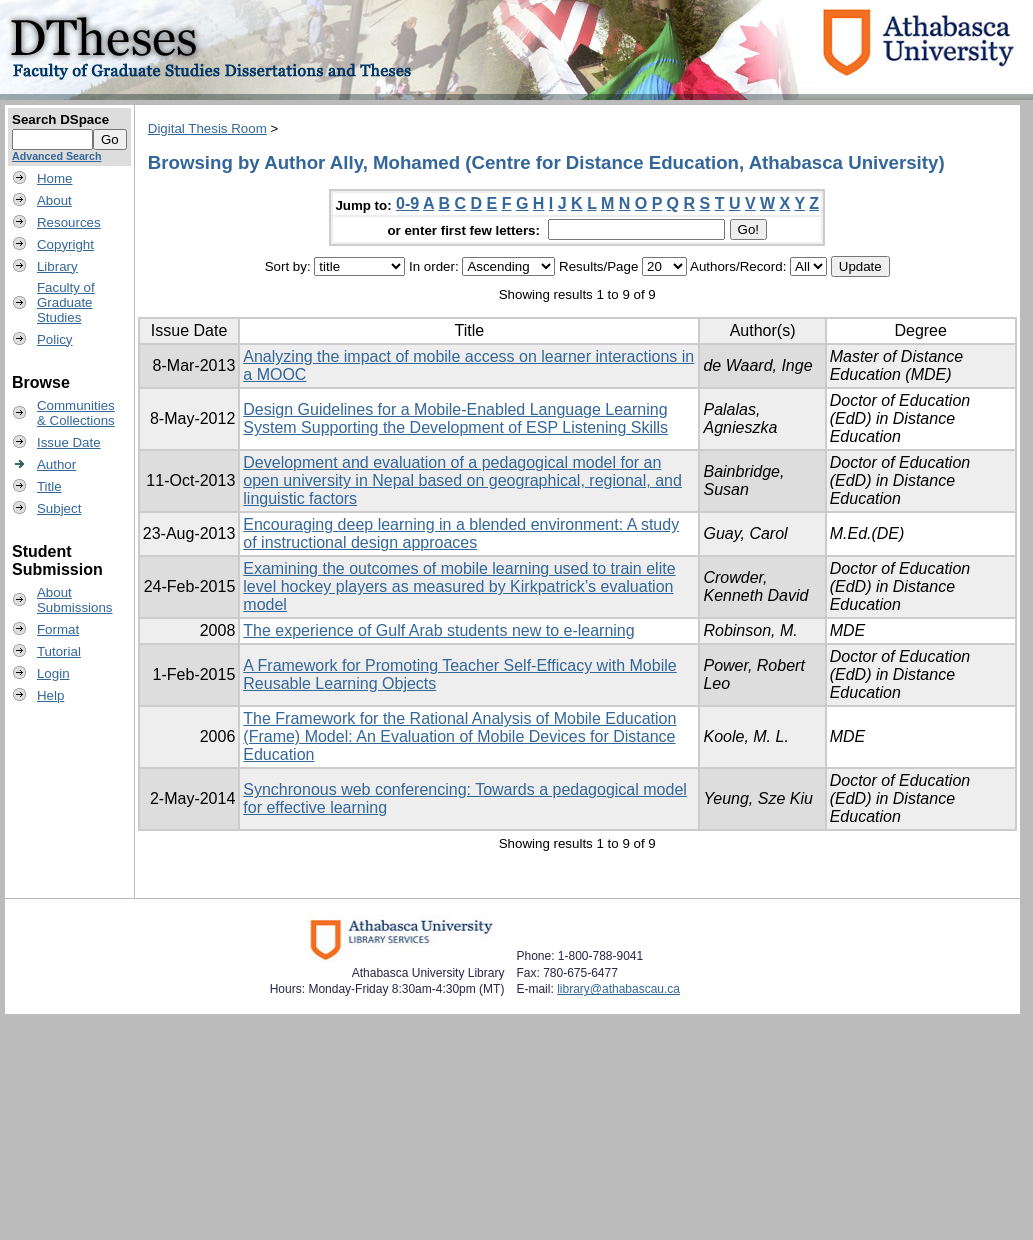 The image size is (1033, 1240). Describe the element at coordinates (54, 200) in the screenshot. I see `About` at that location.